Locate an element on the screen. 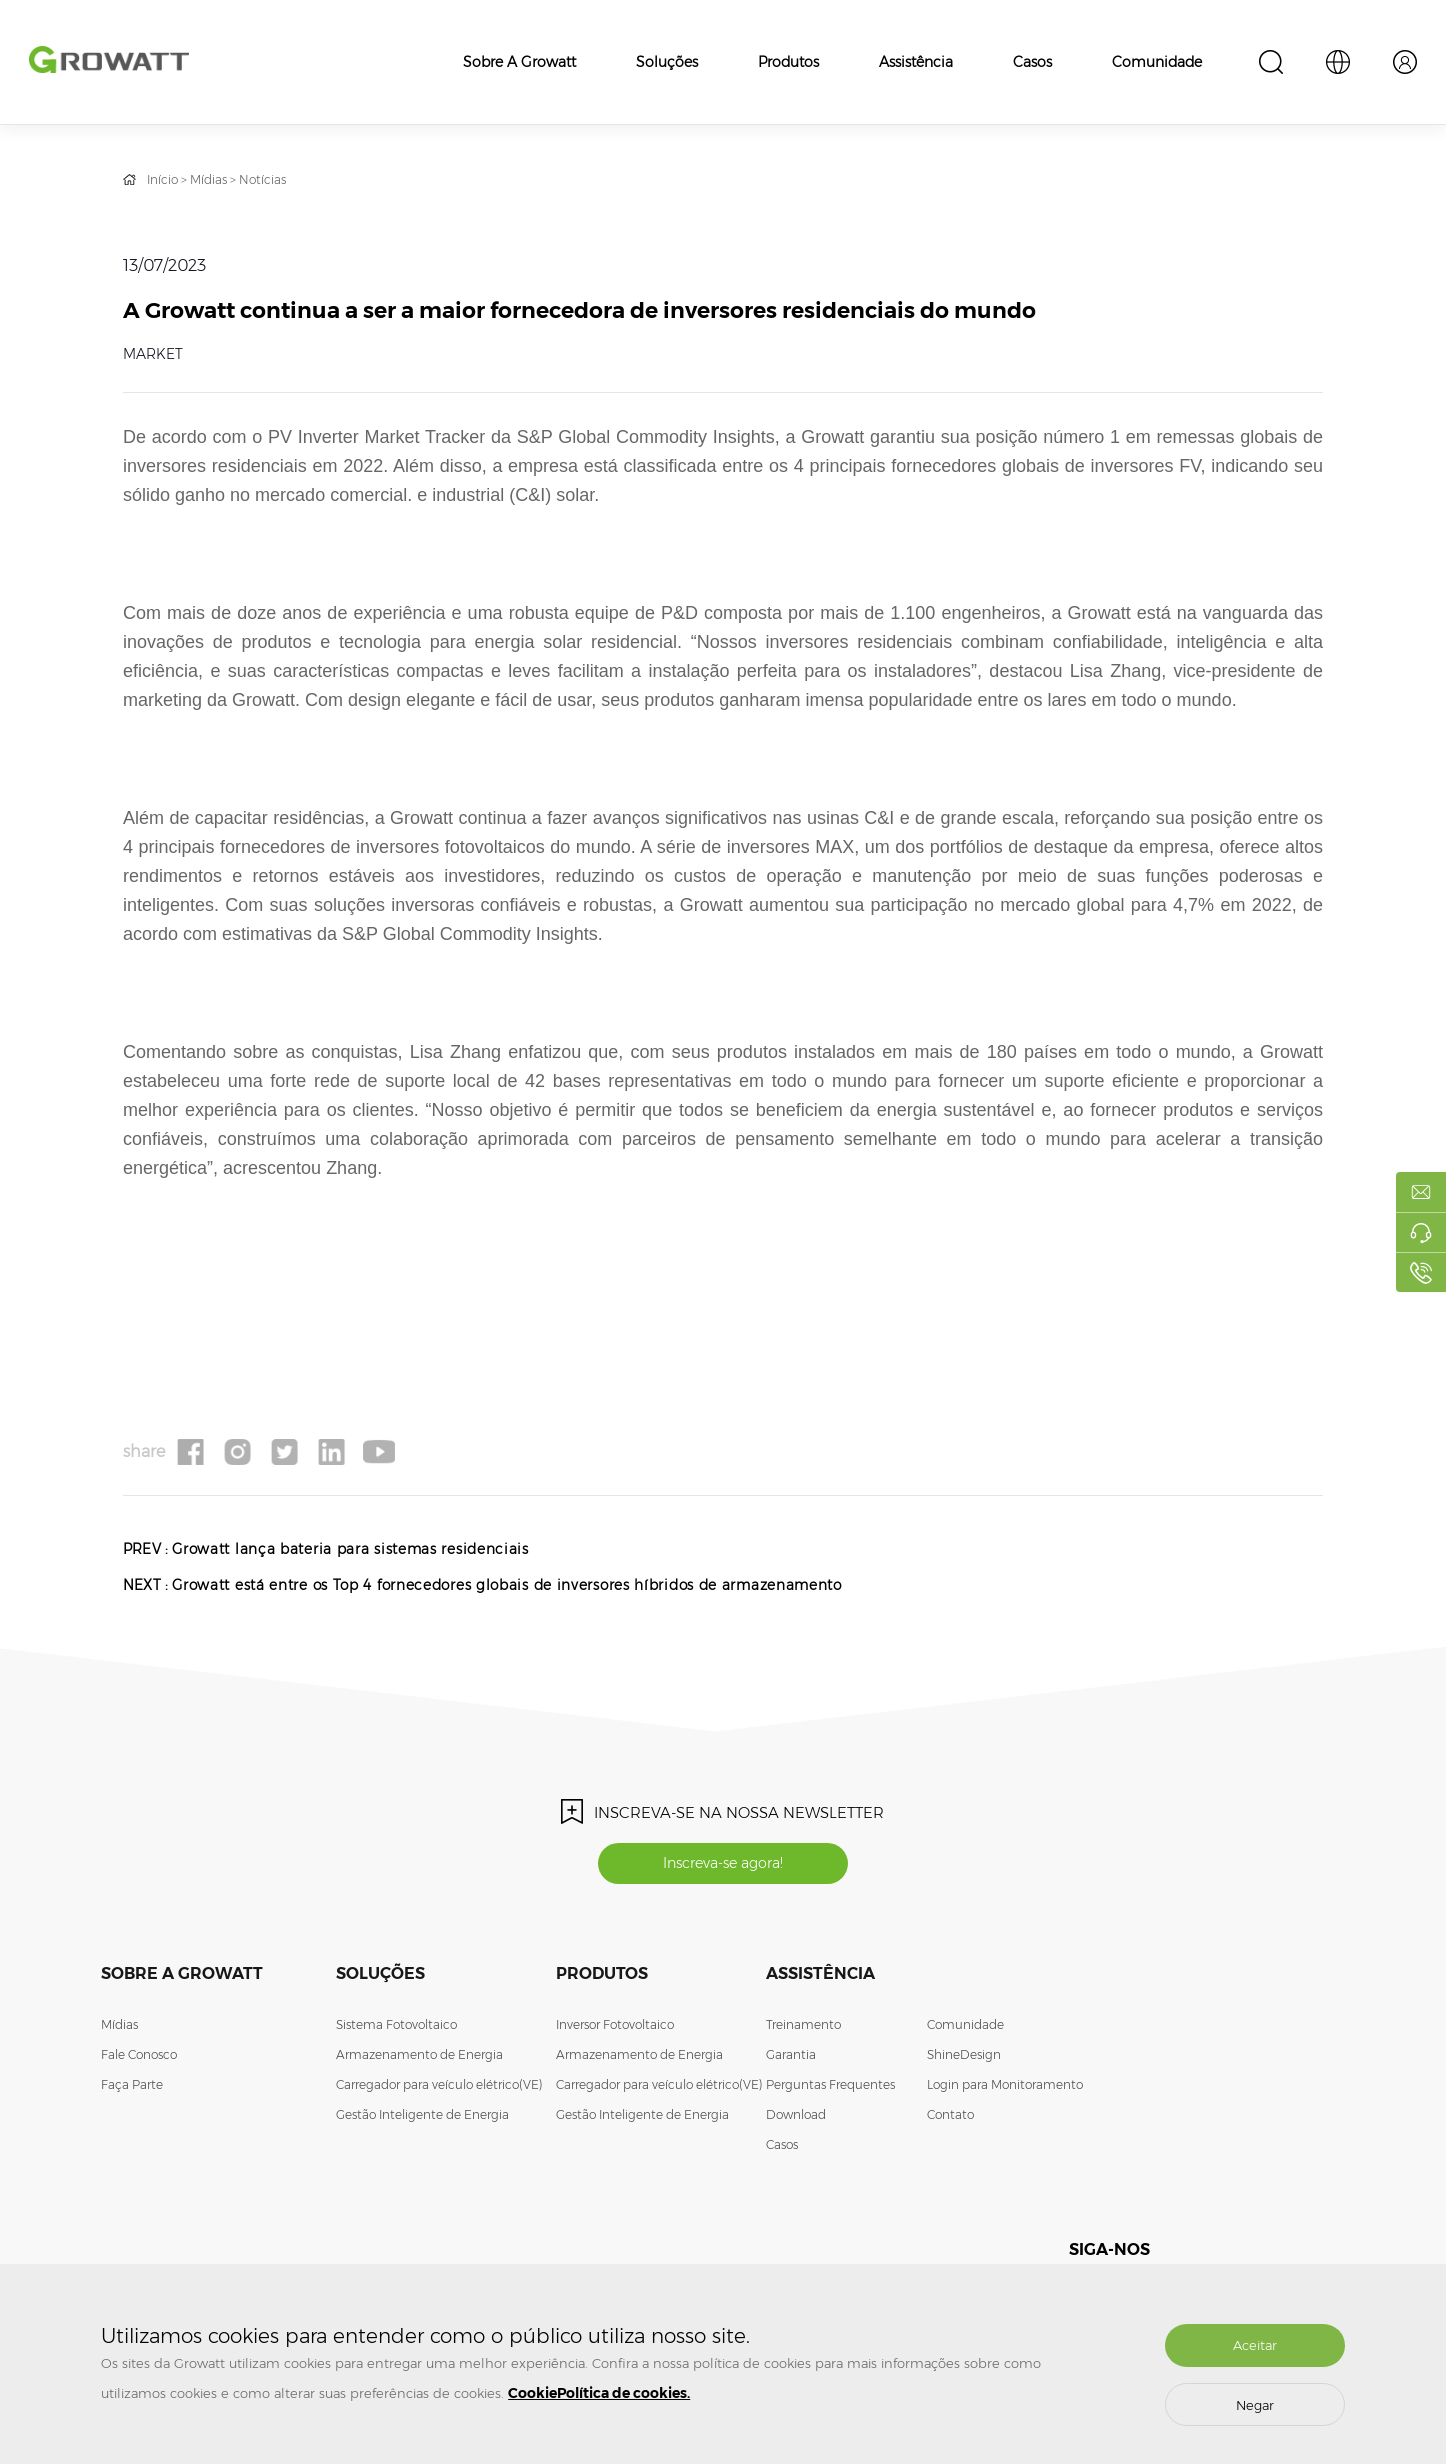 The image size is (1446, 2464). Produtos is located at coordinates (788, 62).